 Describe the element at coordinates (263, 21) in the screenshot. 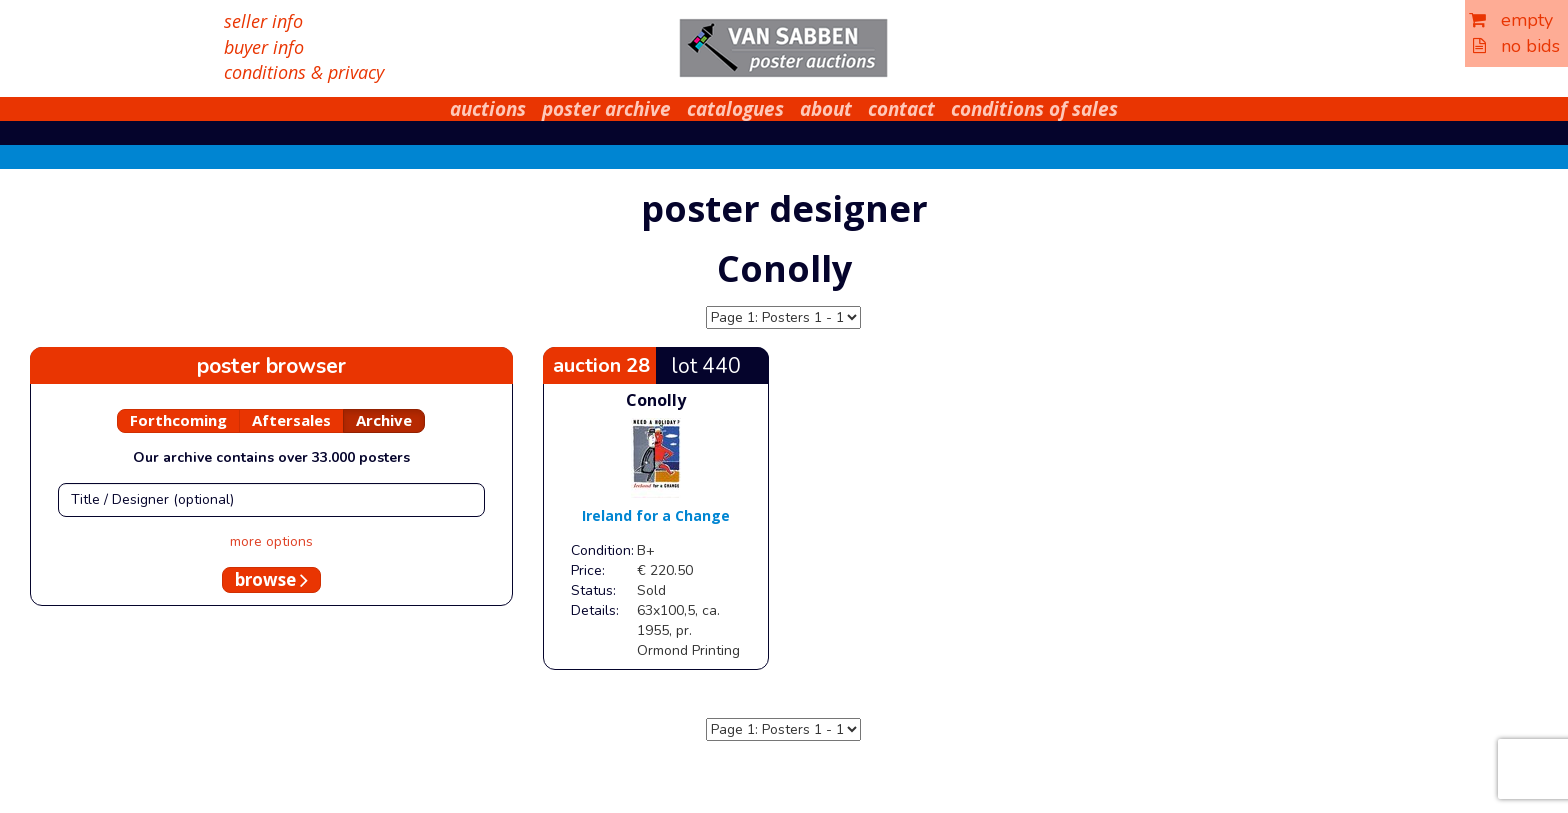

I see `seller info` at that location.